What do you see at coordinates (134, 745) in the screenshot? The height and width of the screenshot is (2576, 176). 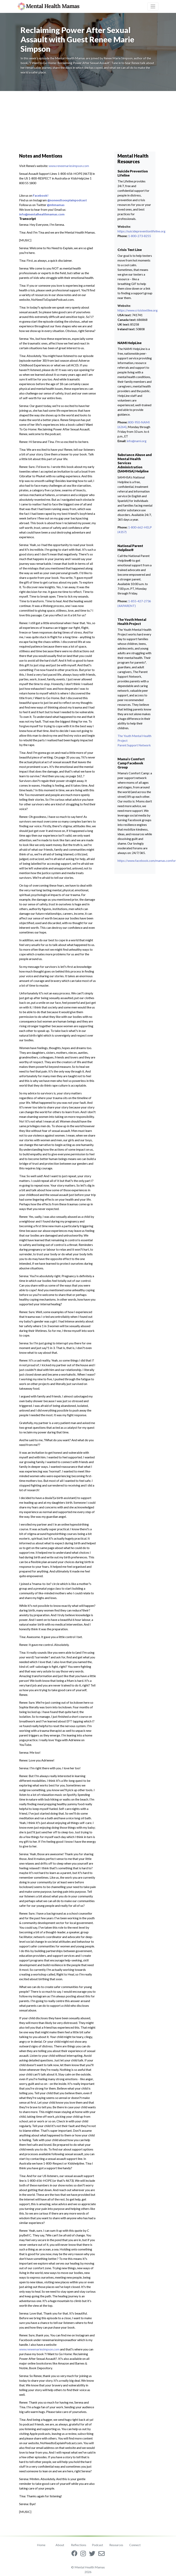 I see `Parent Support Network` at bounding box center [134, 745].